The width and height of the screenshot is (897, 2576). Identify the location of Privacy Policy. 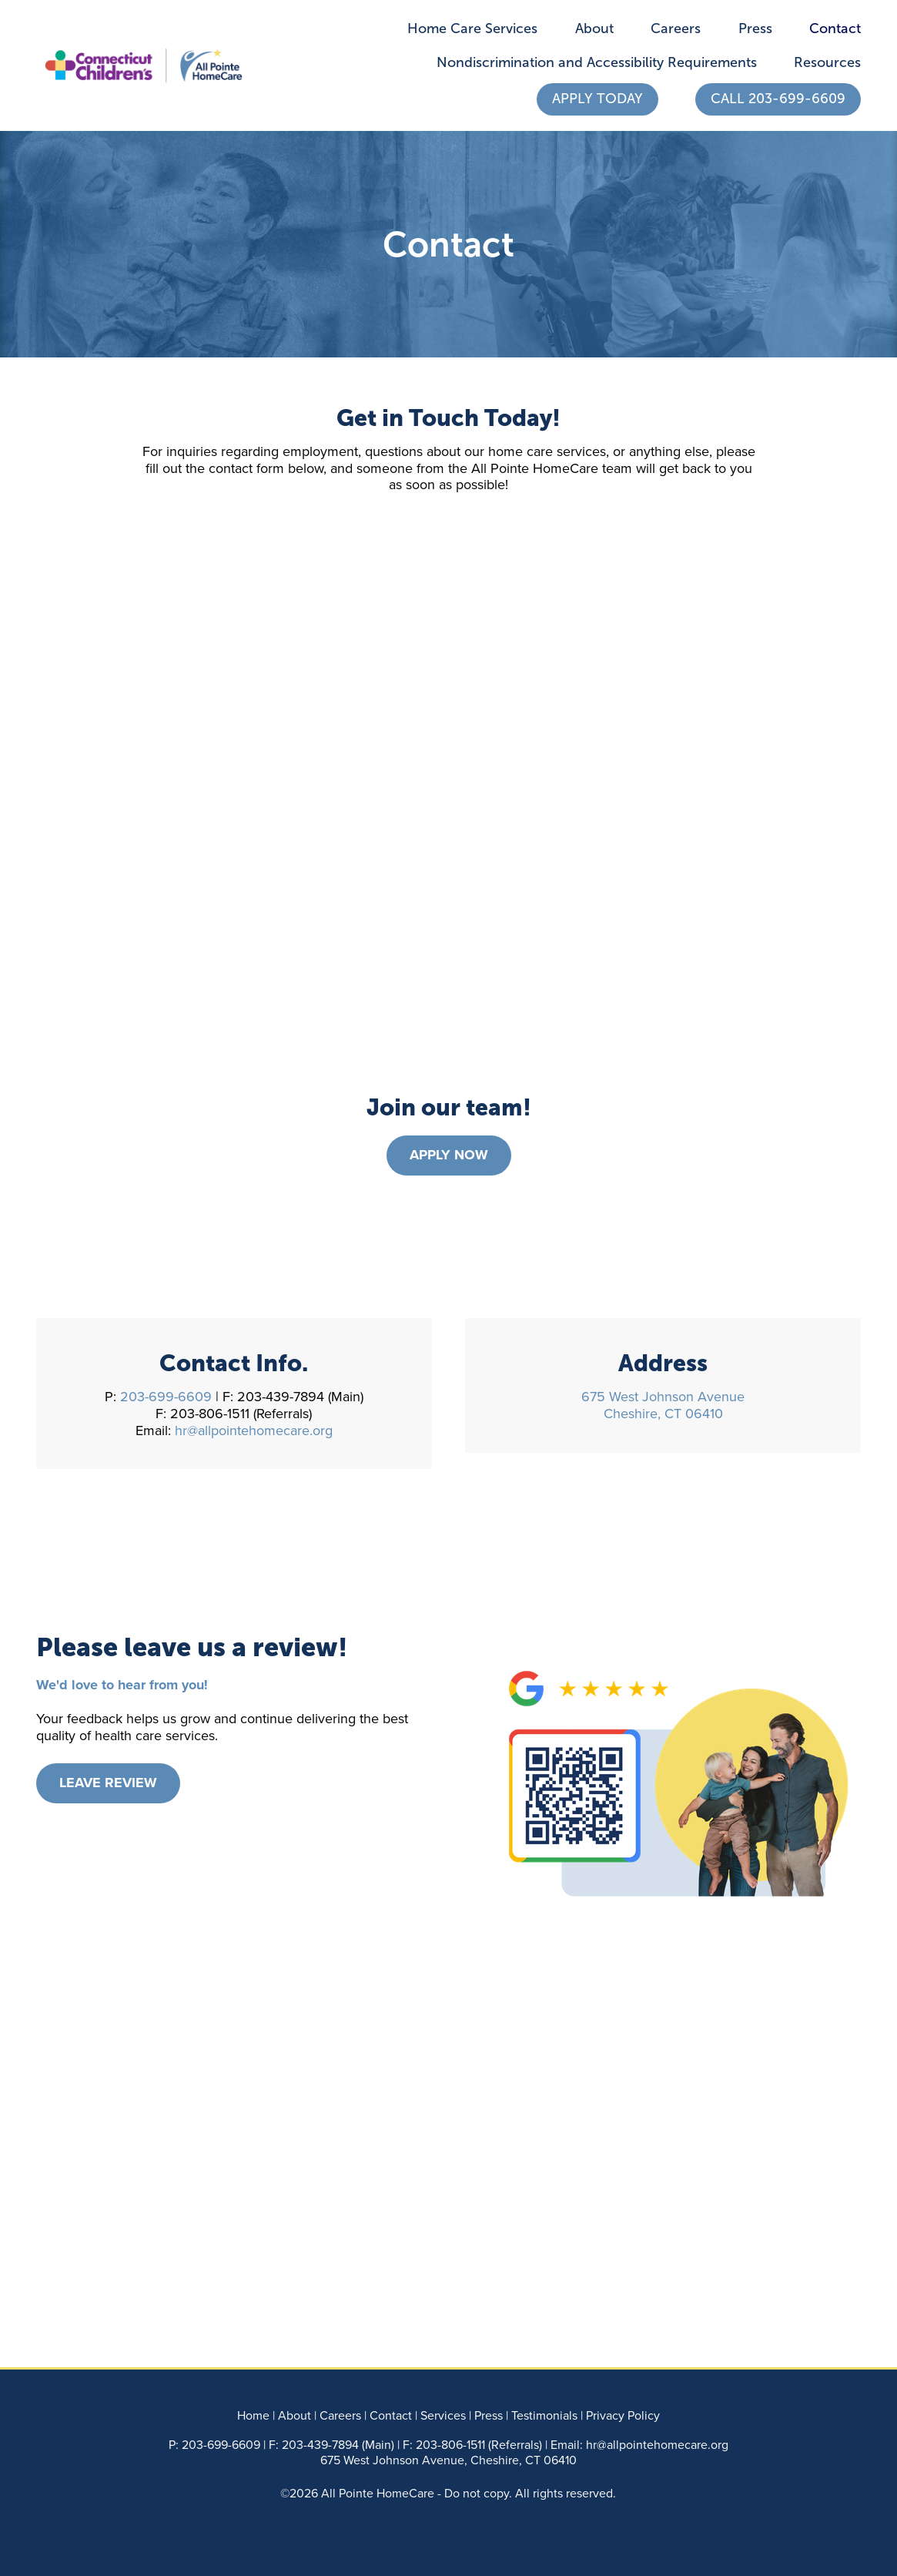
(623, 2415).